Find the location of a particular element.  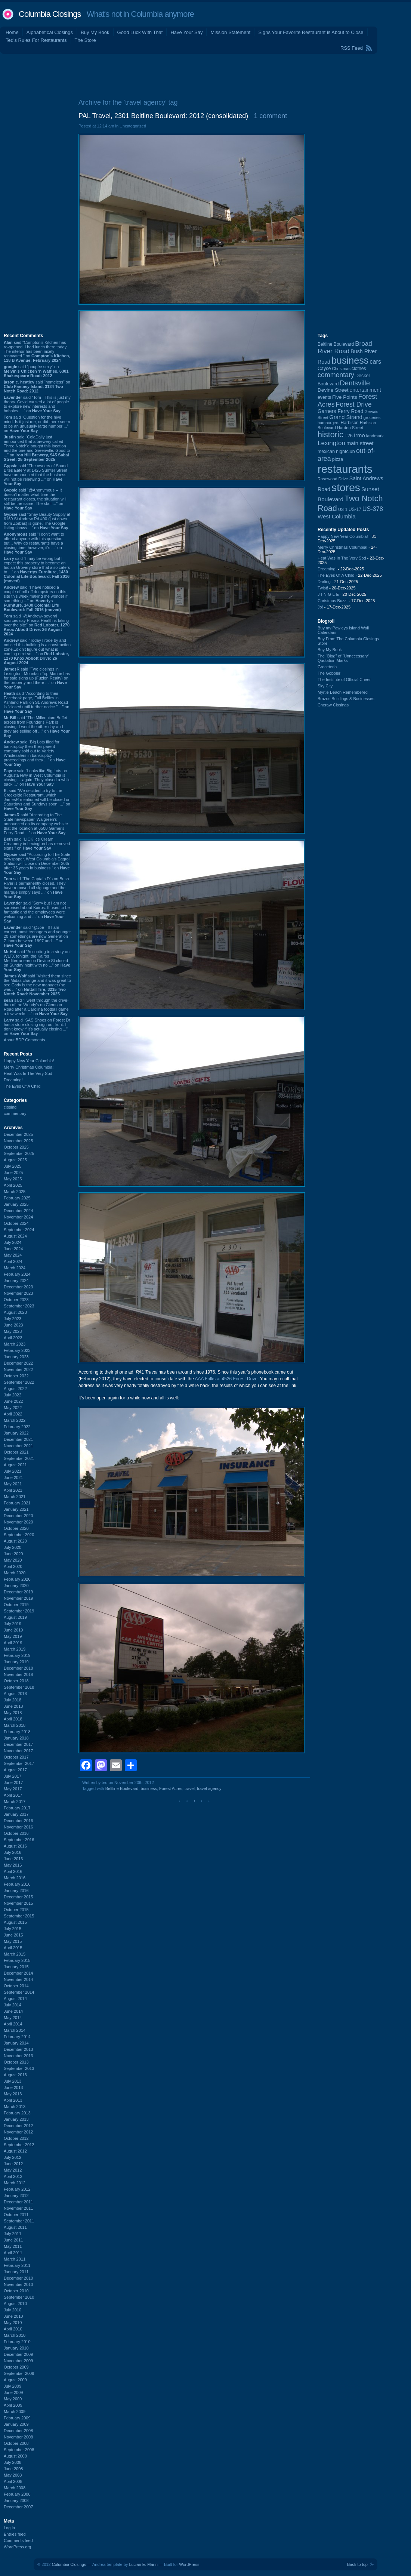

April 2013 is located at coordinates (13, 2100).